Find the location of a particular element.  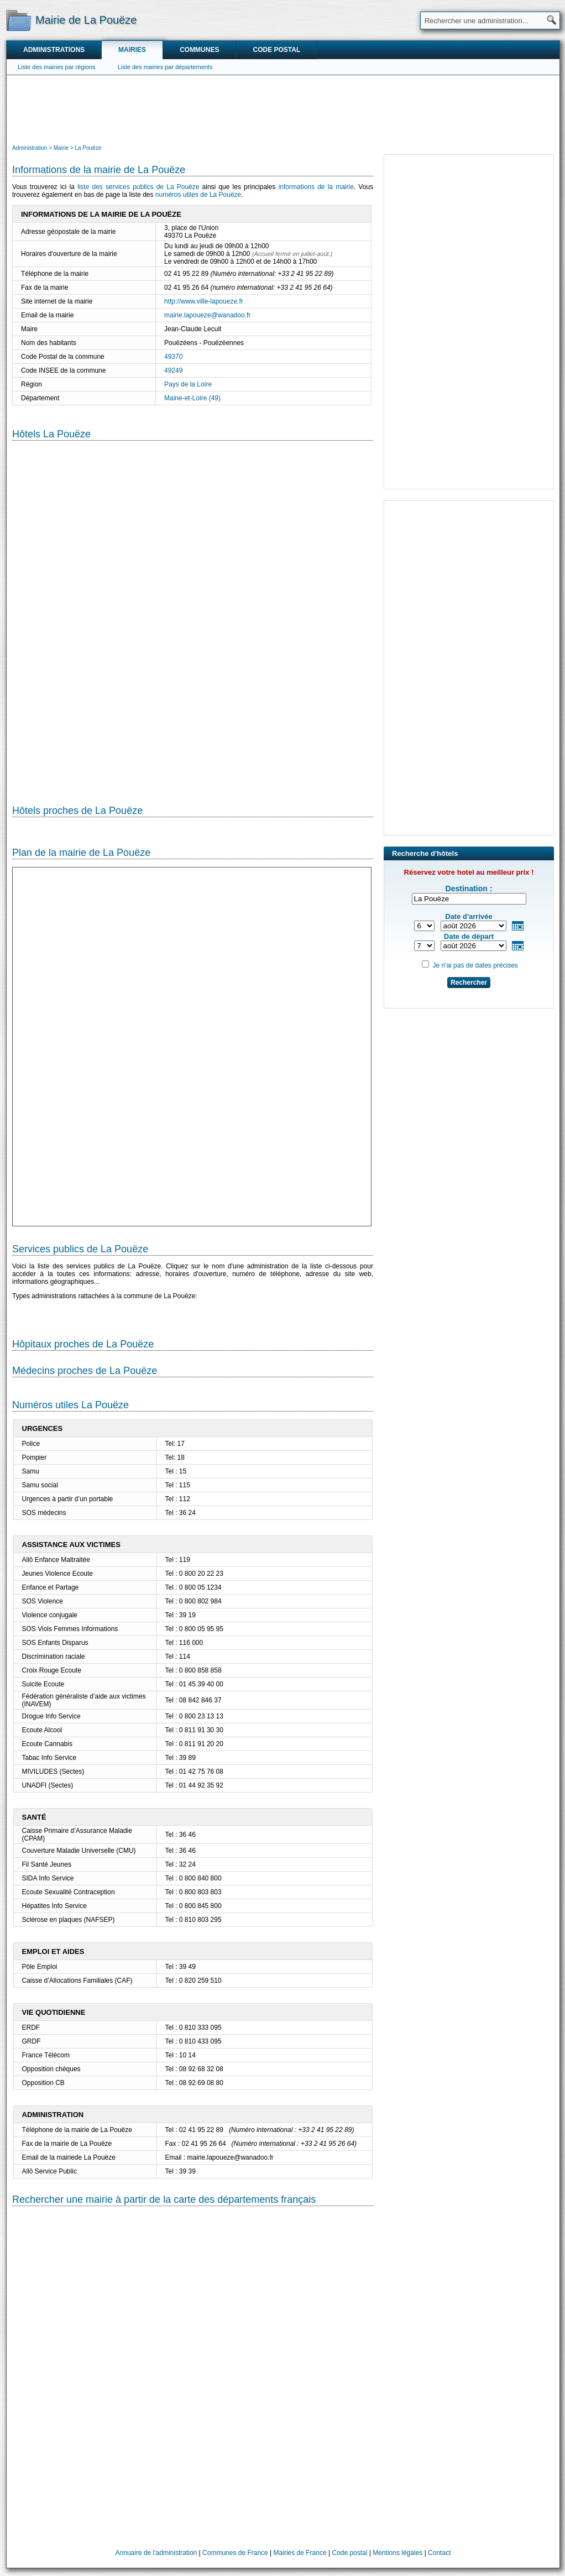

Mairies is located at coordinates (132, 50).